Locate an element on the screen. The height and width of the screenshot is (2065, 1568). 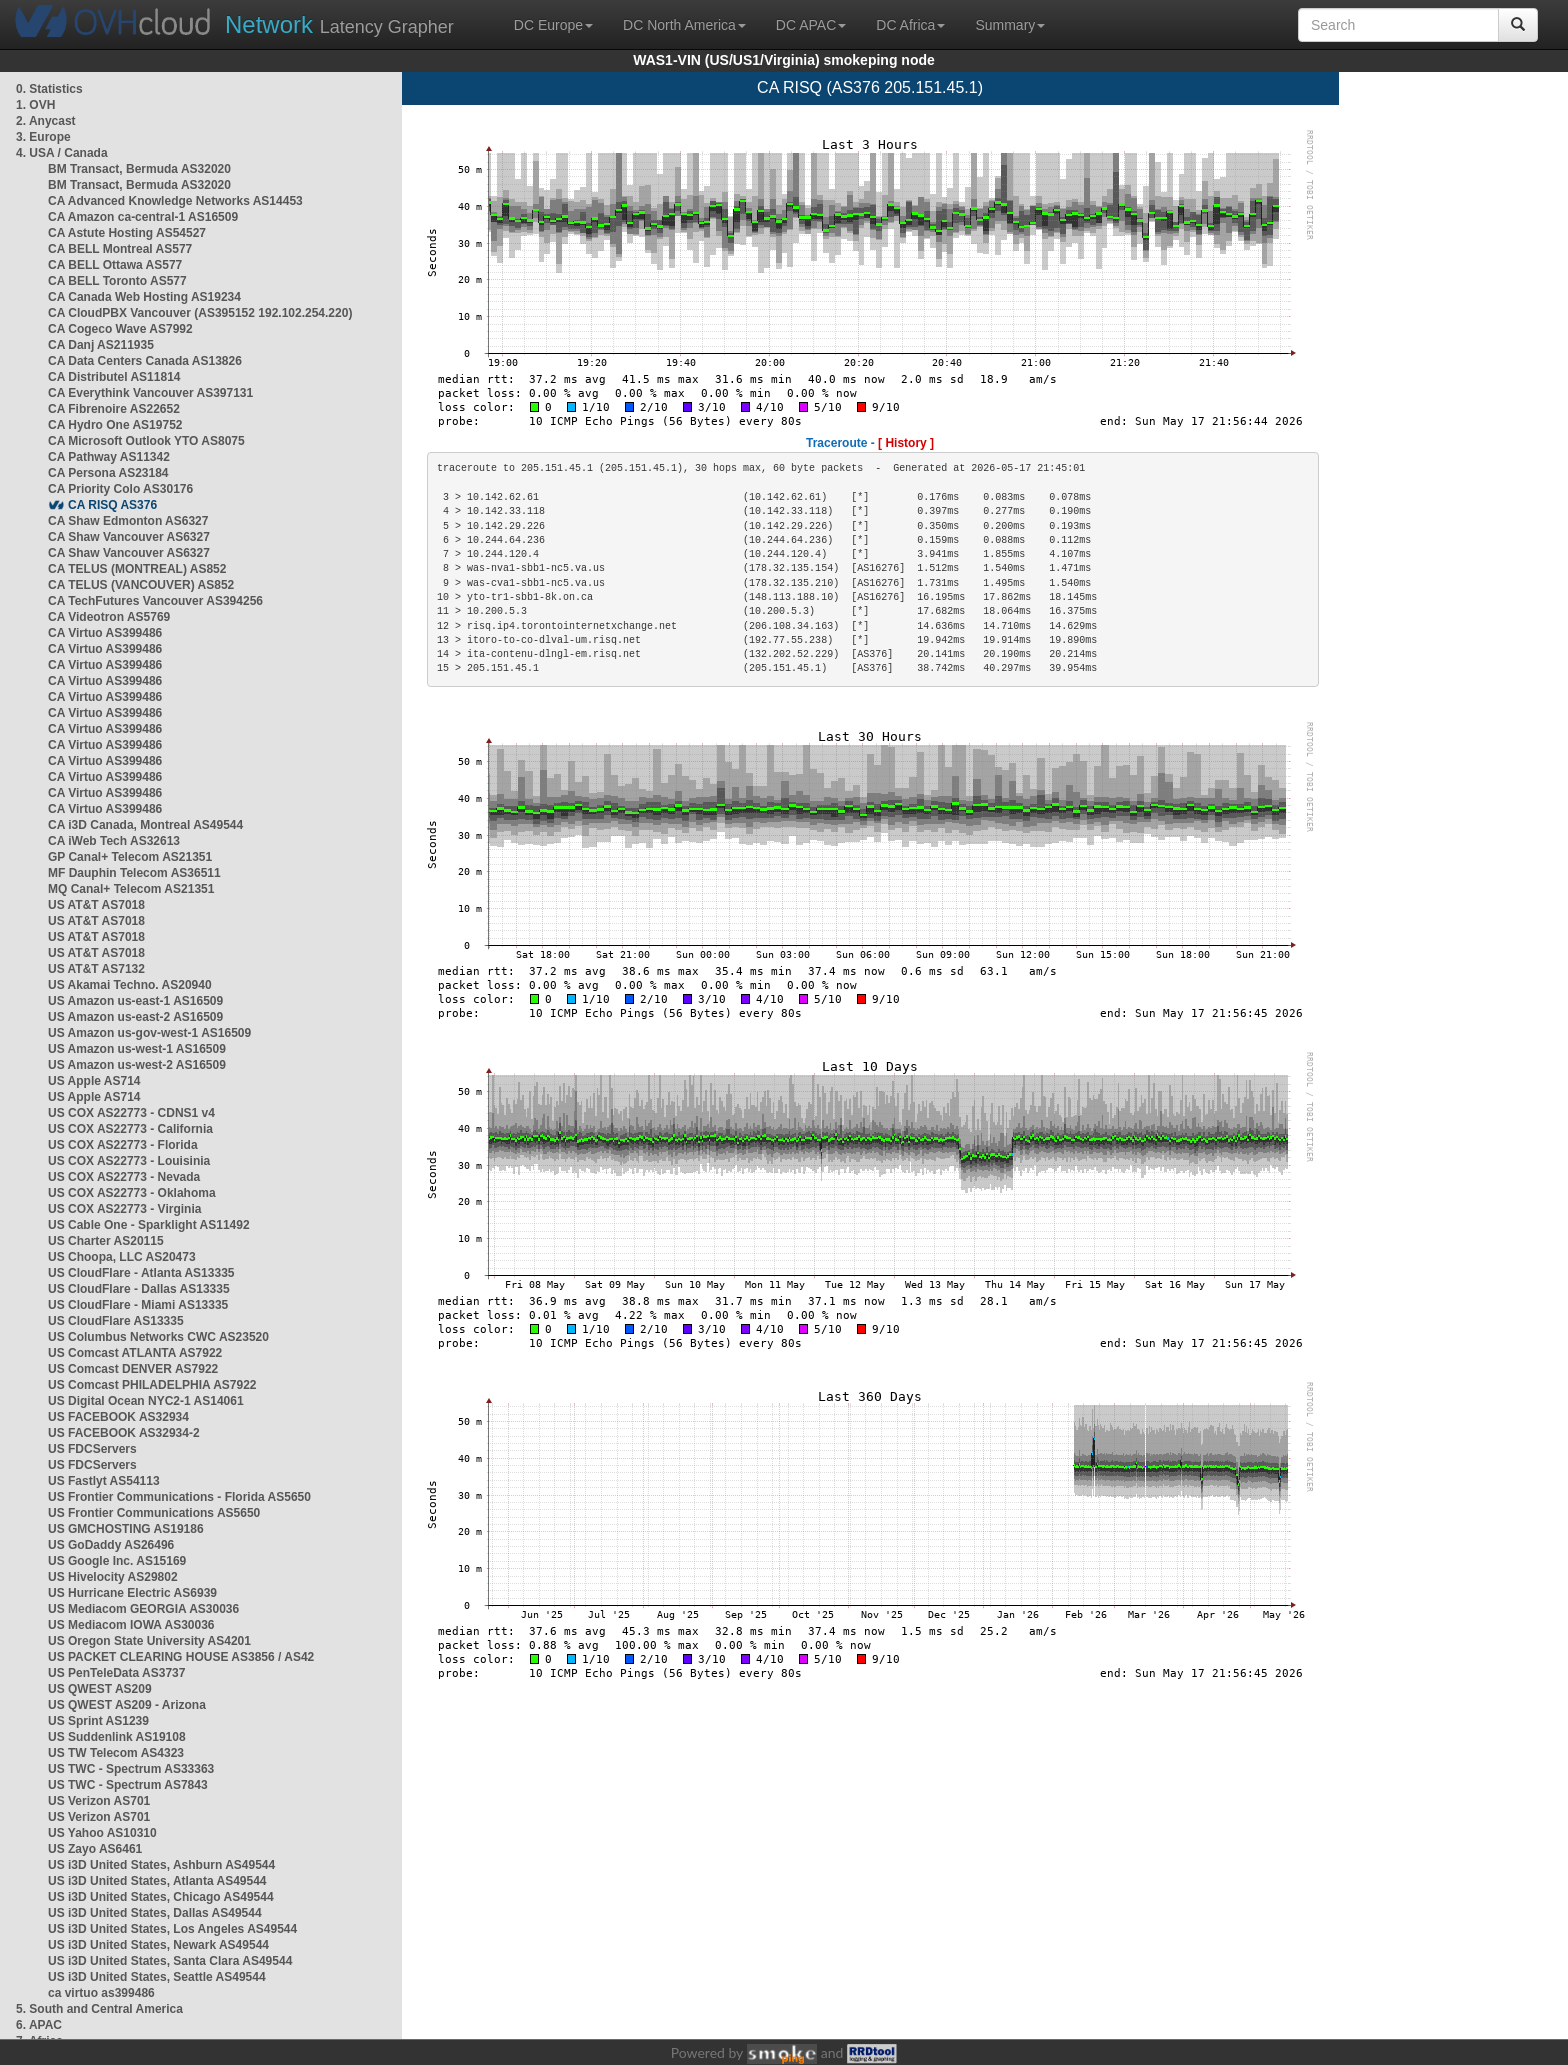
BM Transact, Bermuda AS32020 is located at coordinates (139, 169).